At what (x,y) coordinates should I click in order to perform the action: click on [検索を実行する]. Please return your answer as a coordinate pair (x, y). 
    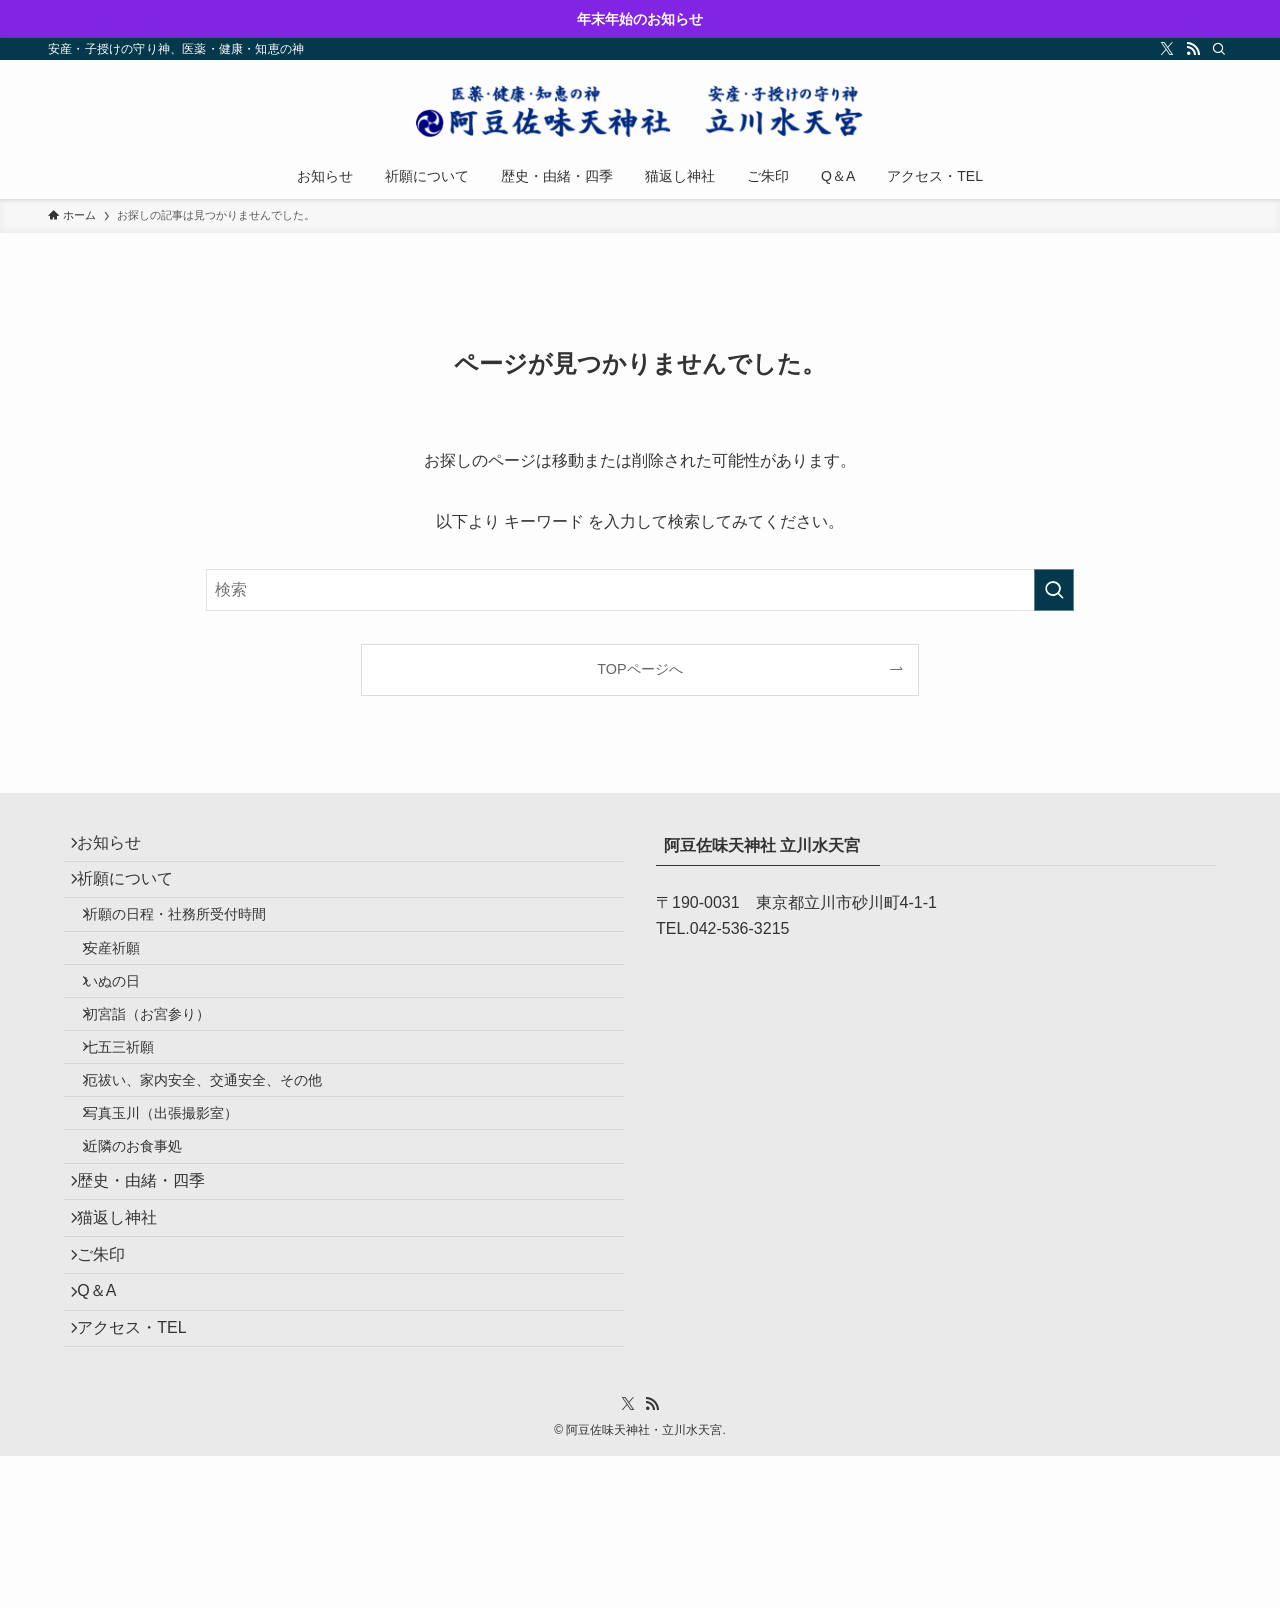
    Looking at the image, I should click on (1054, 590).